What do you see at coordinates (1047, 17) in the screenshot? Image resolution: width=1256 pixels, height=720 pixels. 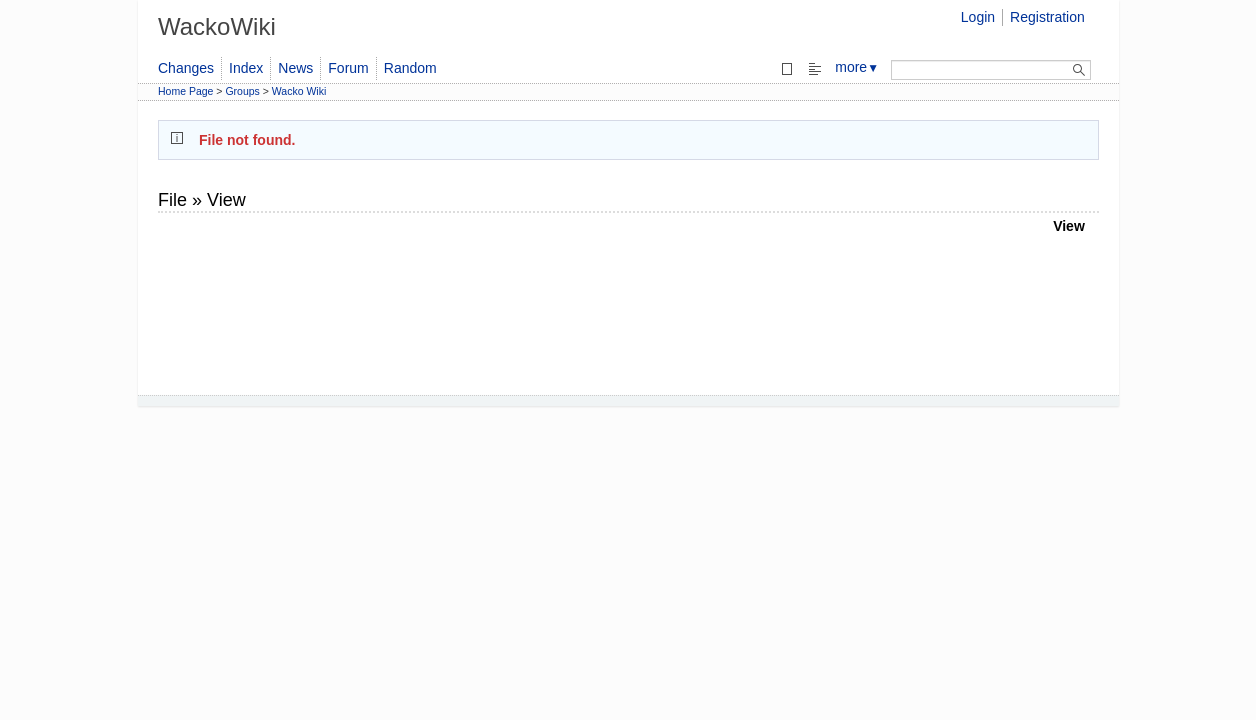 I see `Registration` at bounding box center [1047, 17].